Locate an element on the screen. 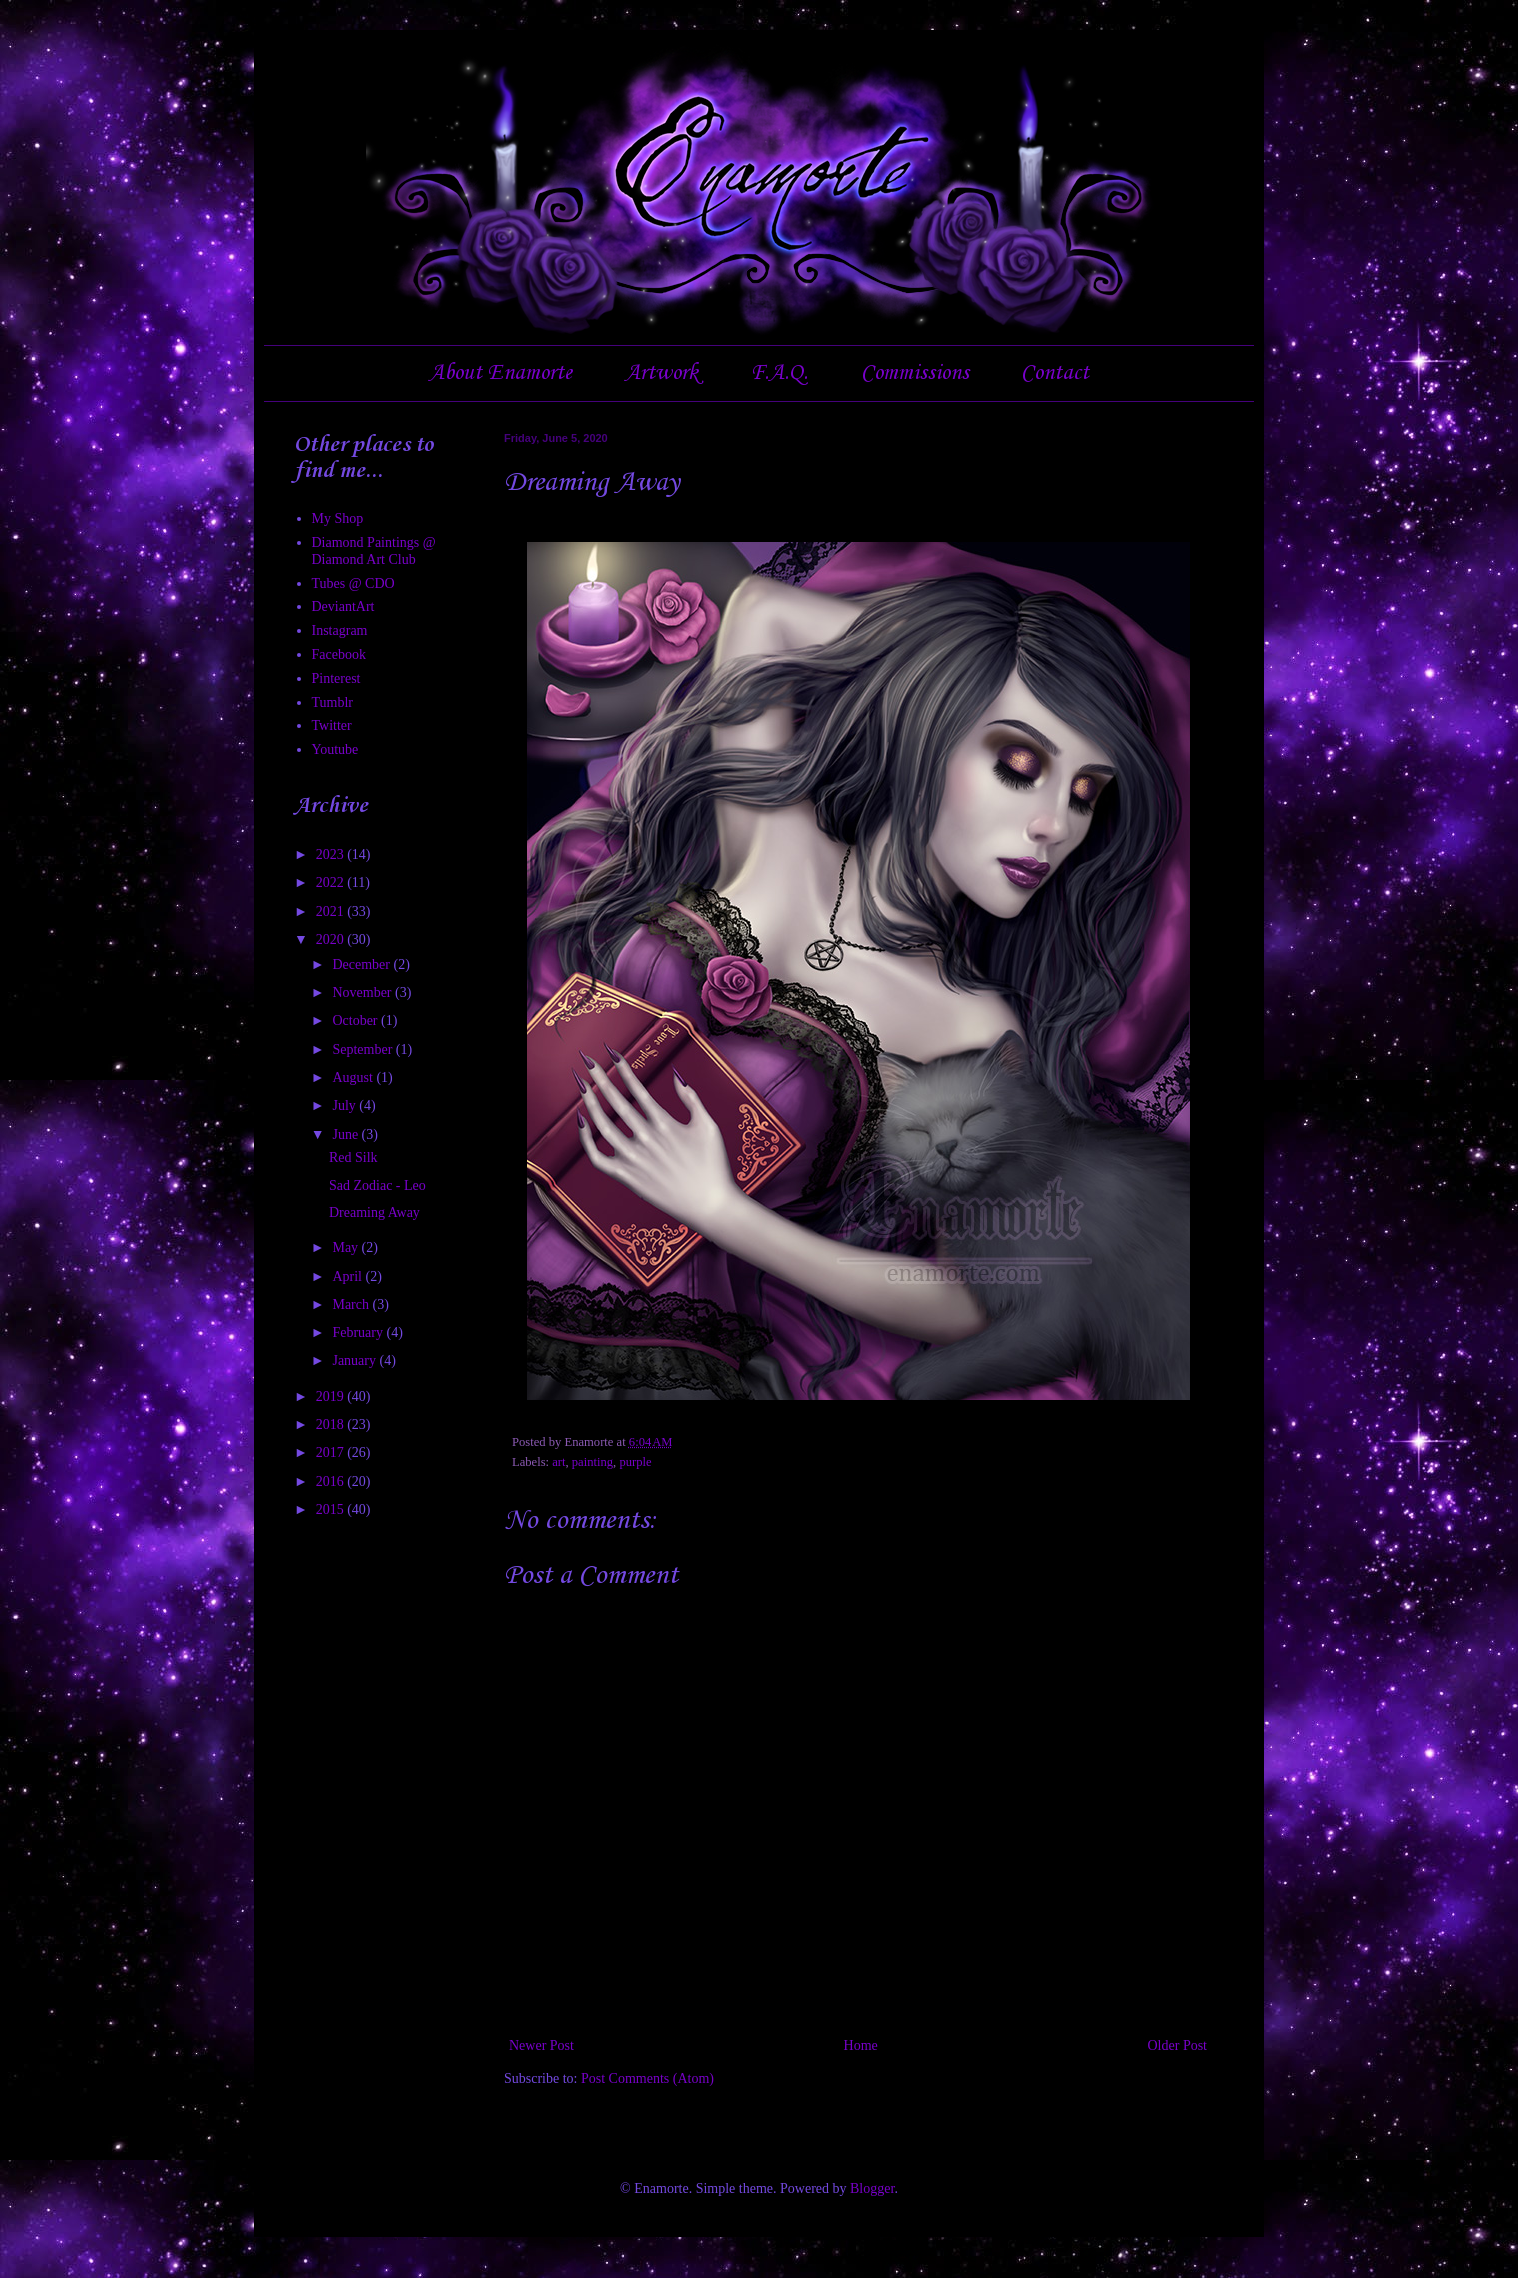 This screenshot has width=1518, height=2278. December is located at coordinates (362, 964).